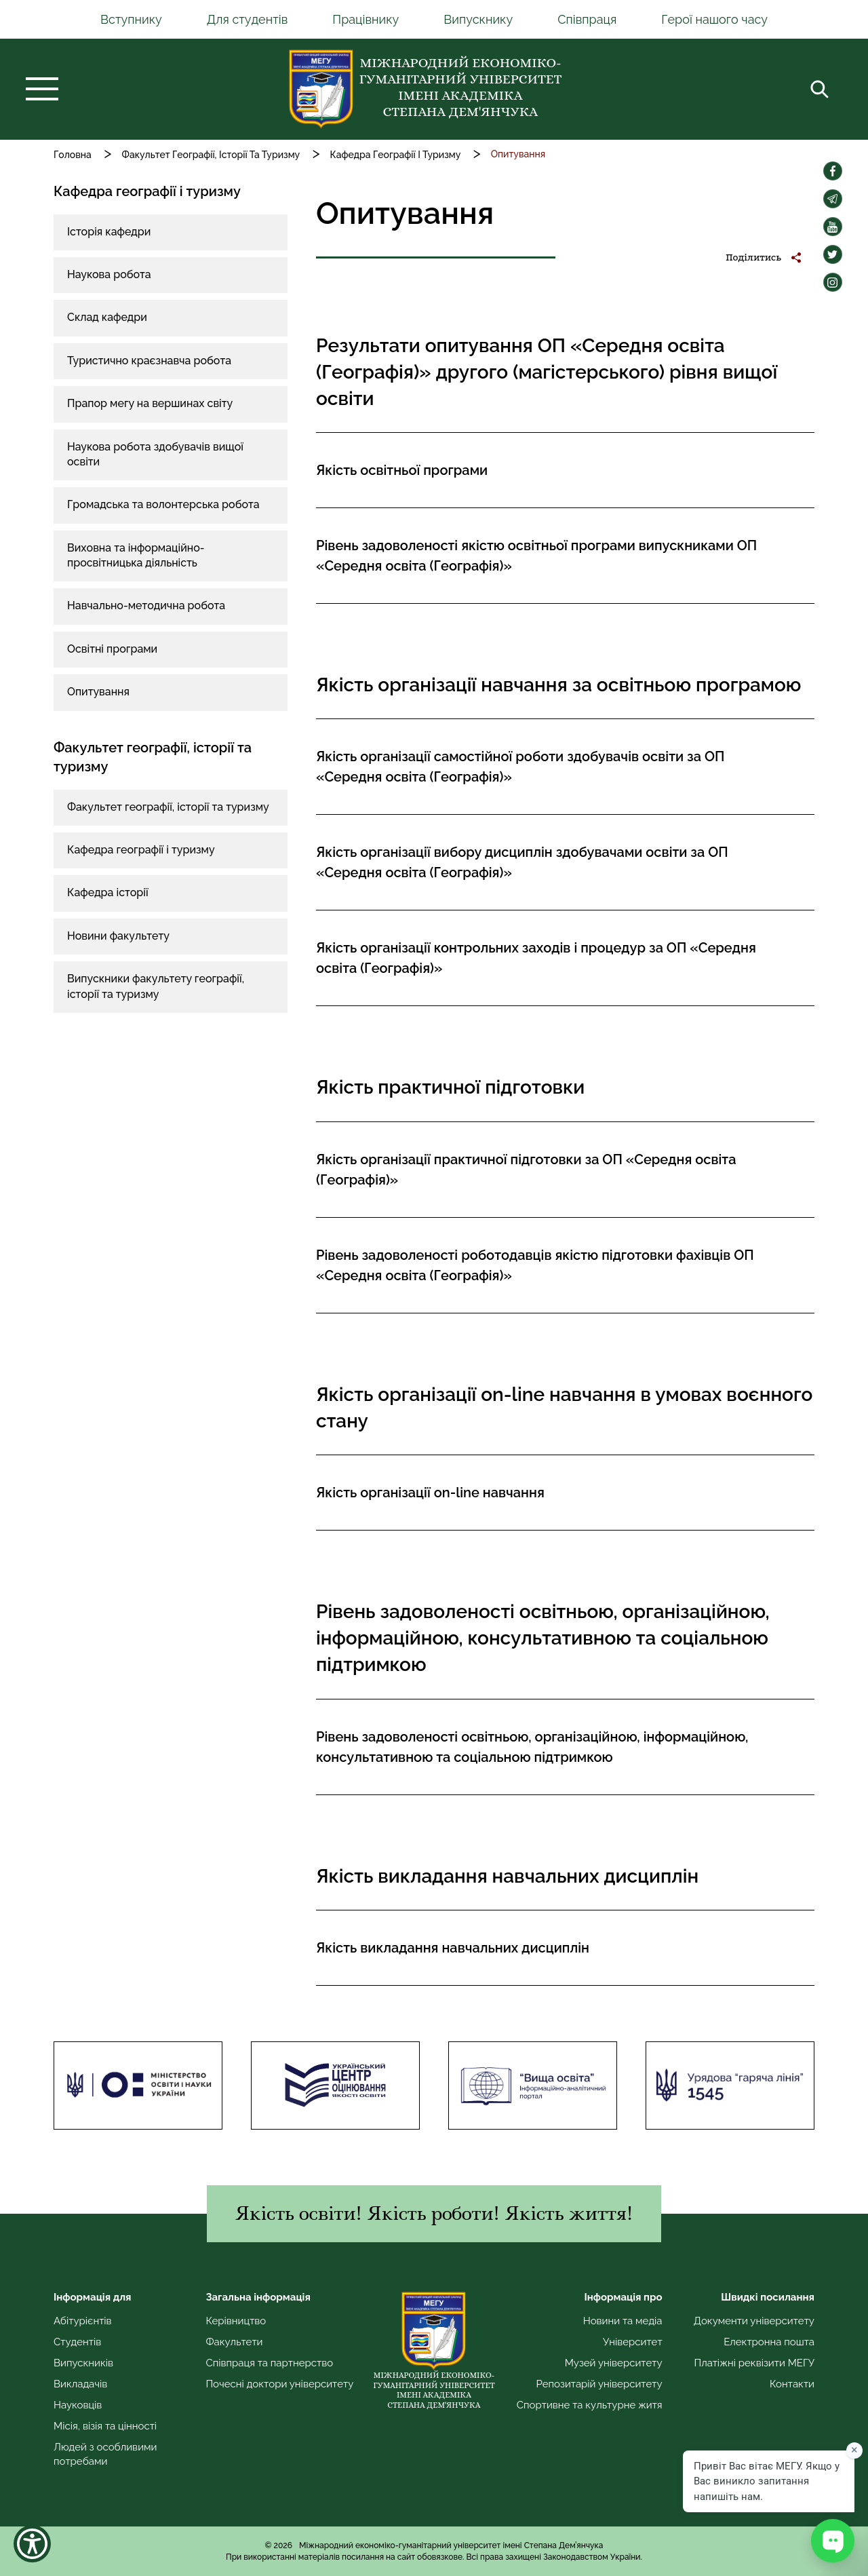 The image size is (868, 2576). I want to click on Факультет географії, історії та туризму, so click(168, 807).